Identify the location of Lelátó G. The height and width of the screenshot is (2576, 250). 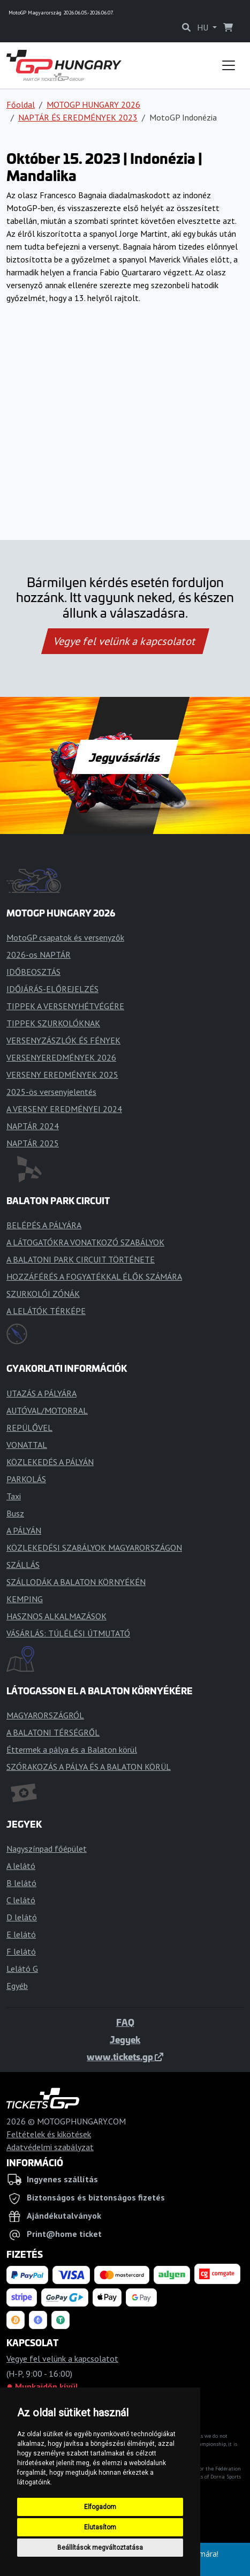
(22, 1968).